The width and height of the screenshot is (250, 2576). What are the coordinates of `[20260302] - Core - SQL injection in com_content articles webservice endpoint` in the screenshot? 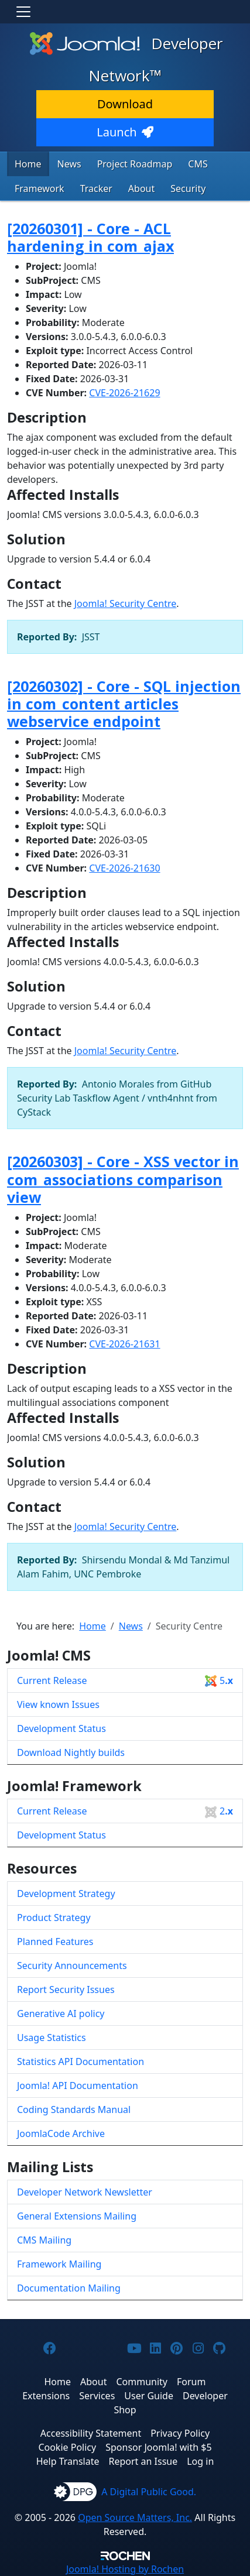 It's located at (124, 703).